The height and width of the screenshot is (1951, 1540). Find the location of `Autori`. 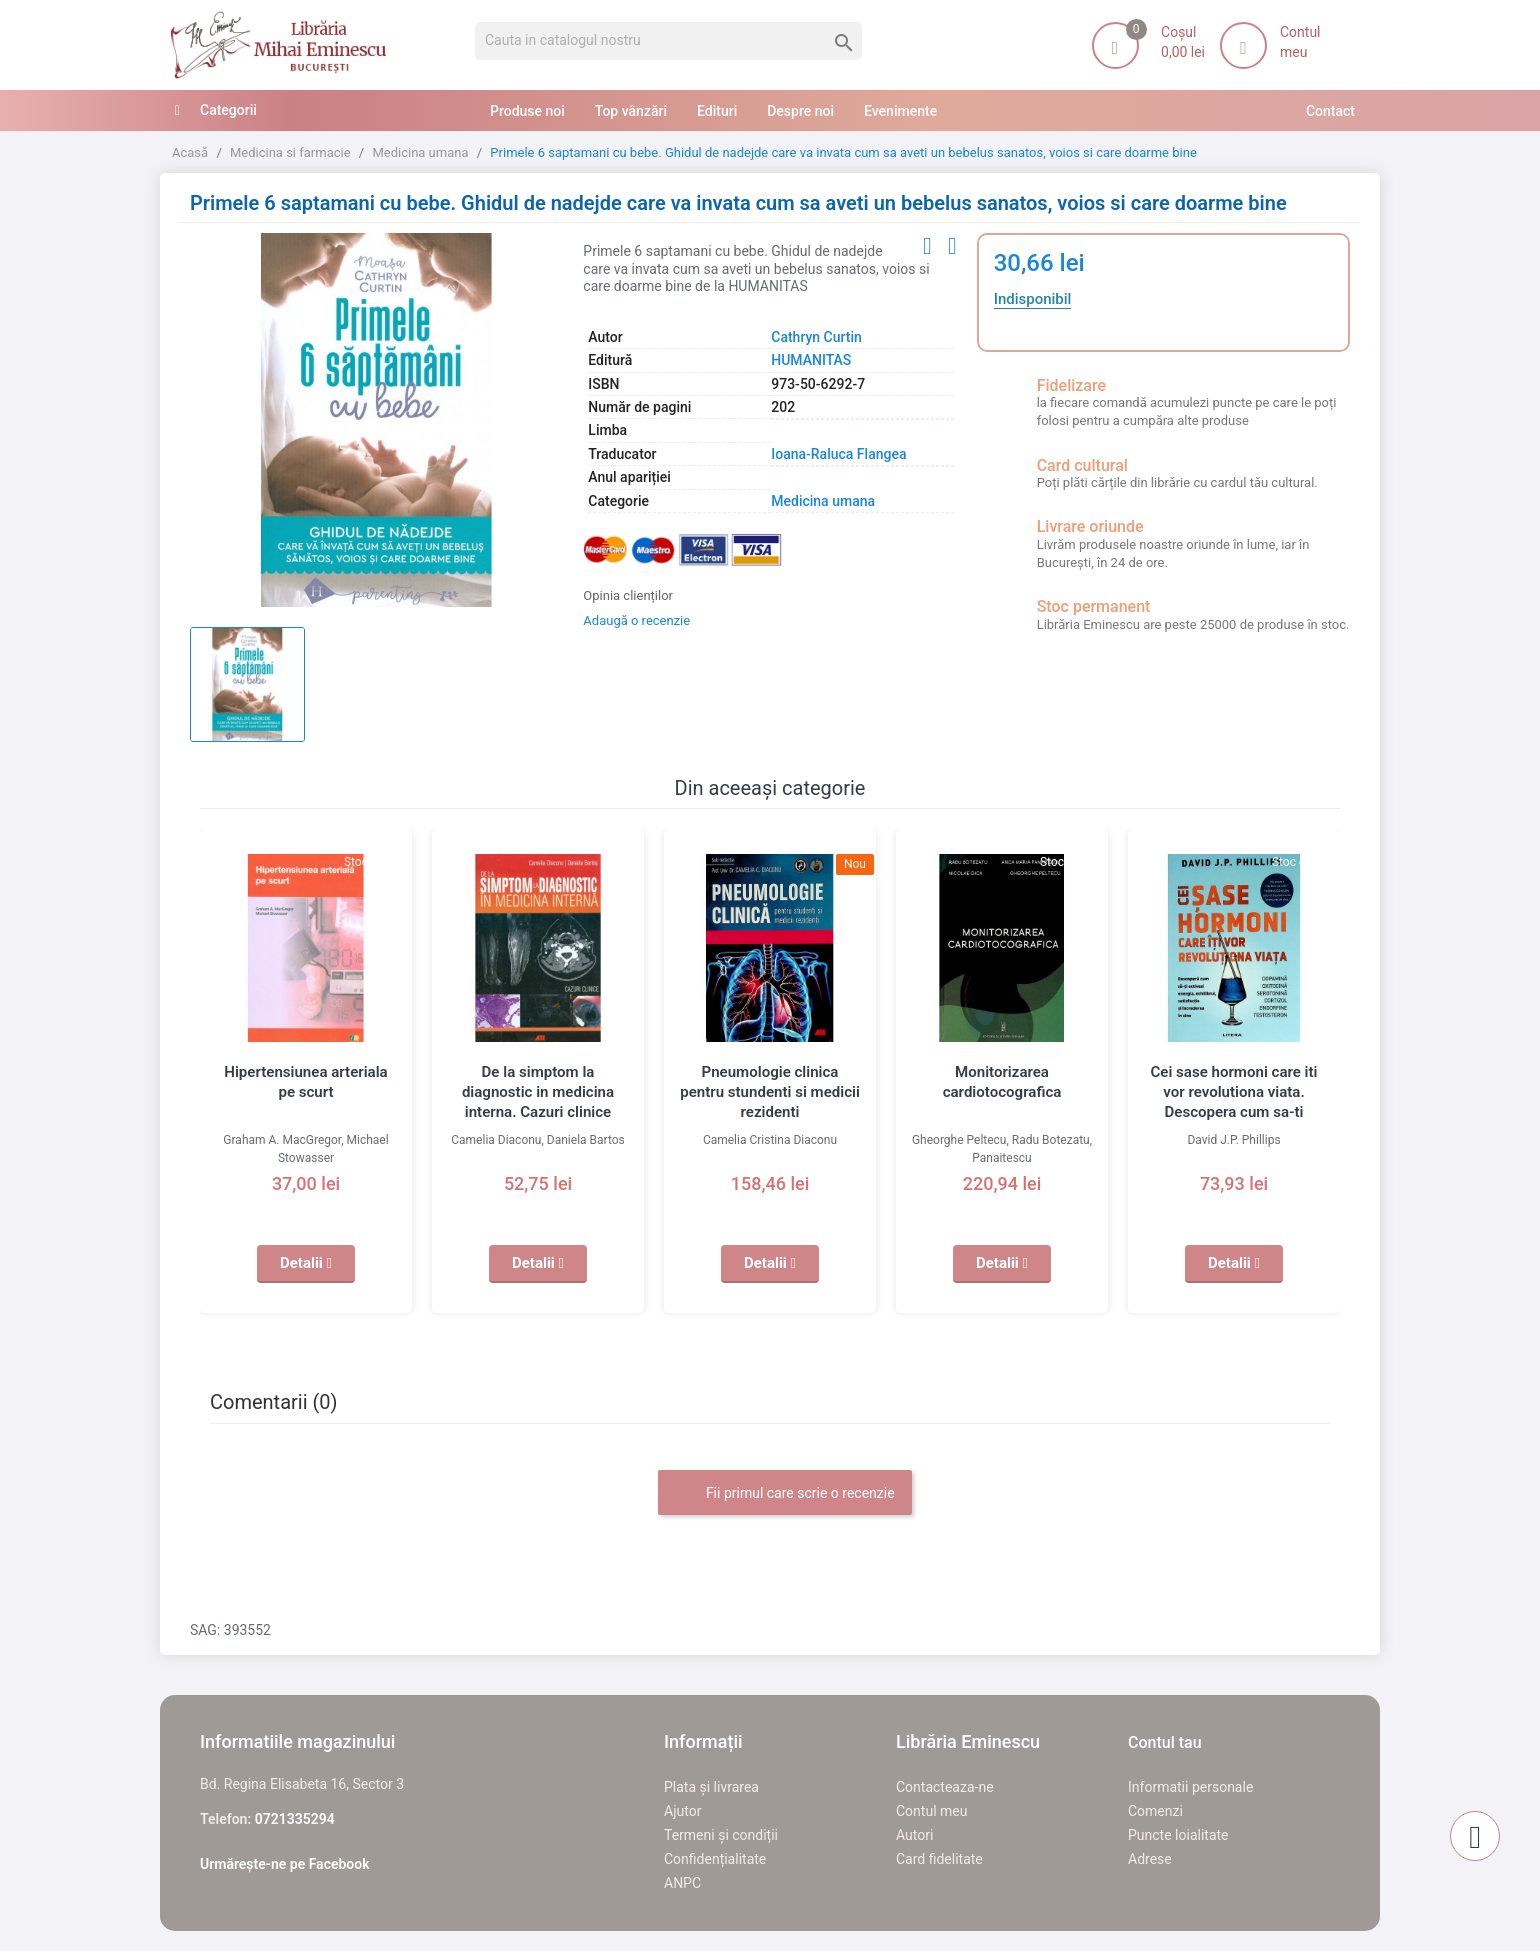

Autori is located at coordinates (914, 1835).